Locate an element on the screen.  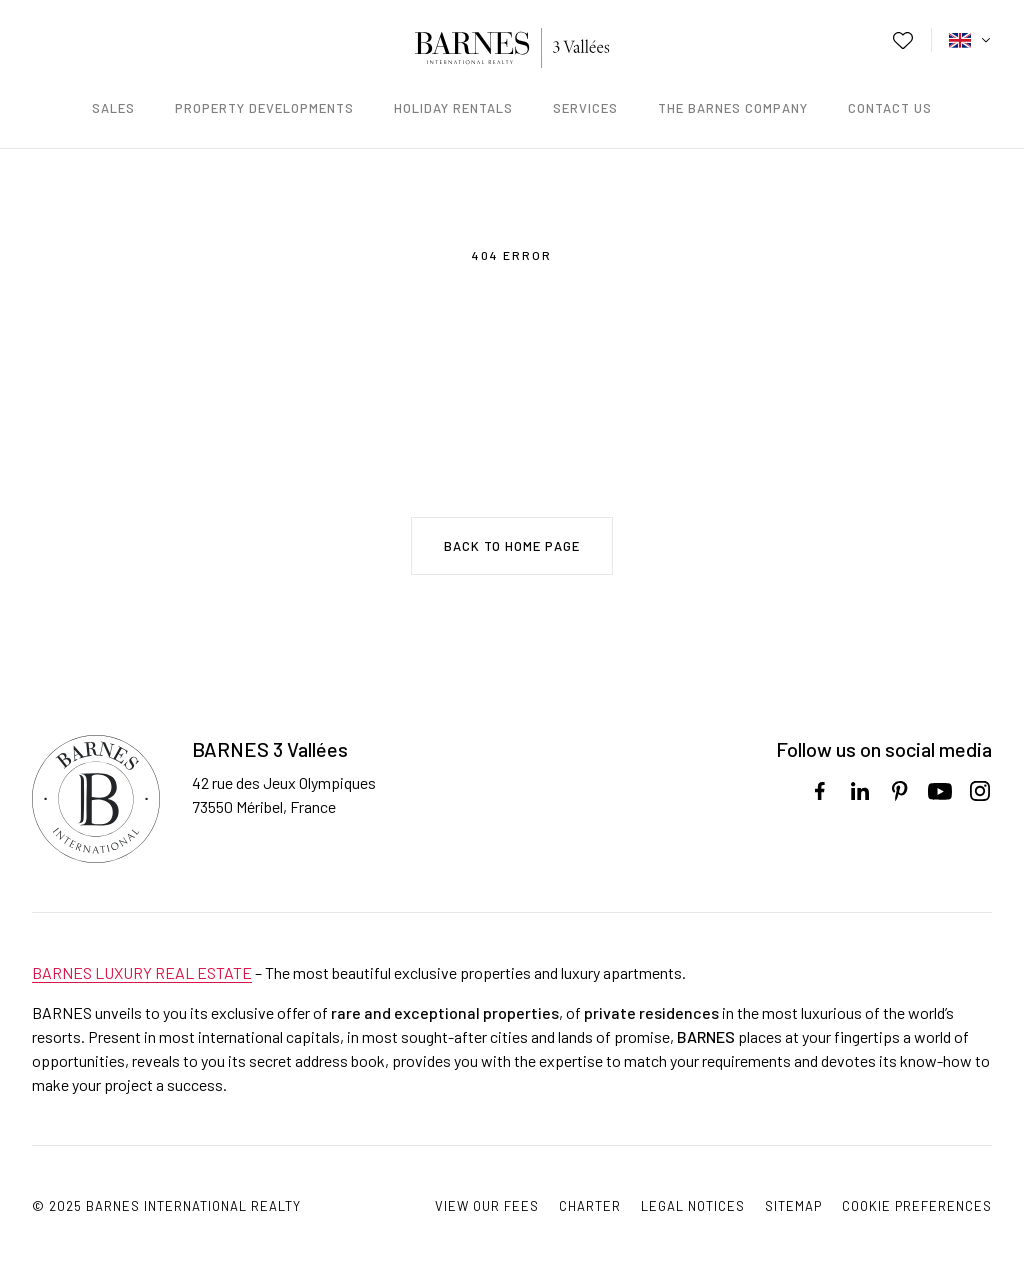
Services is located at coordinates (585, 108).